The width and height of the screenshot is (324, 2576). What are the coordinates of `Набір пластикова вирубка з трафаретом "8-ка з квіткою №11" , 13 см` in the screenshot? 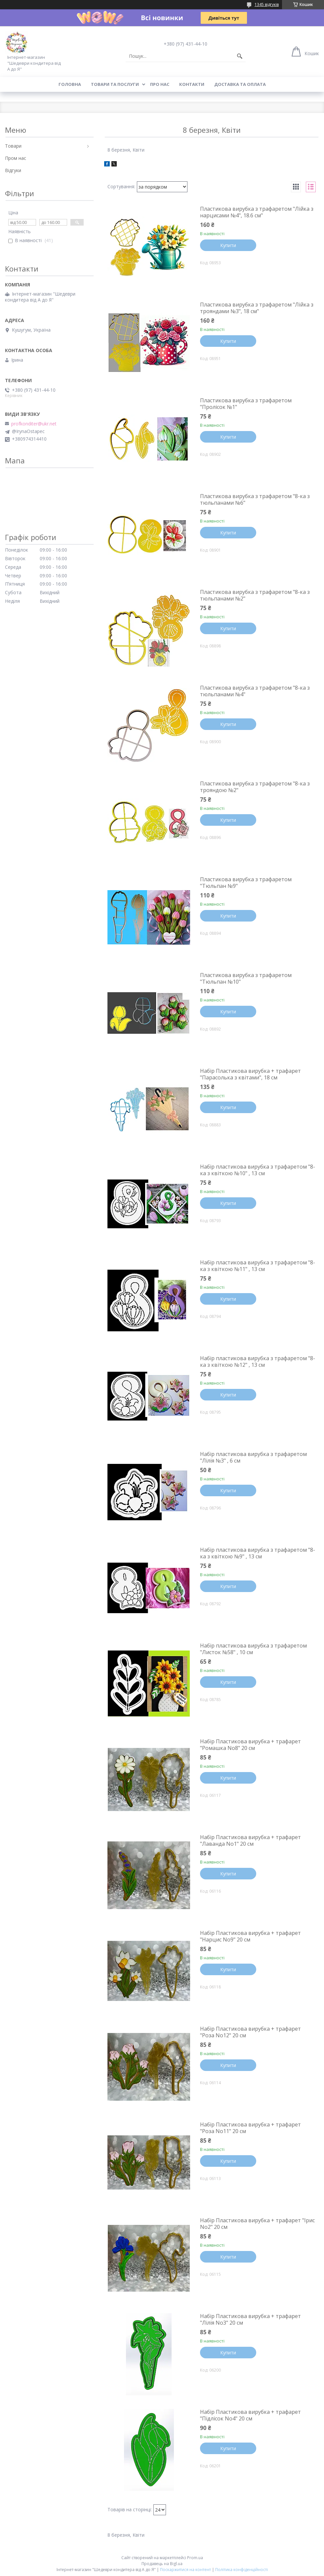 It's located at (257, 1265).